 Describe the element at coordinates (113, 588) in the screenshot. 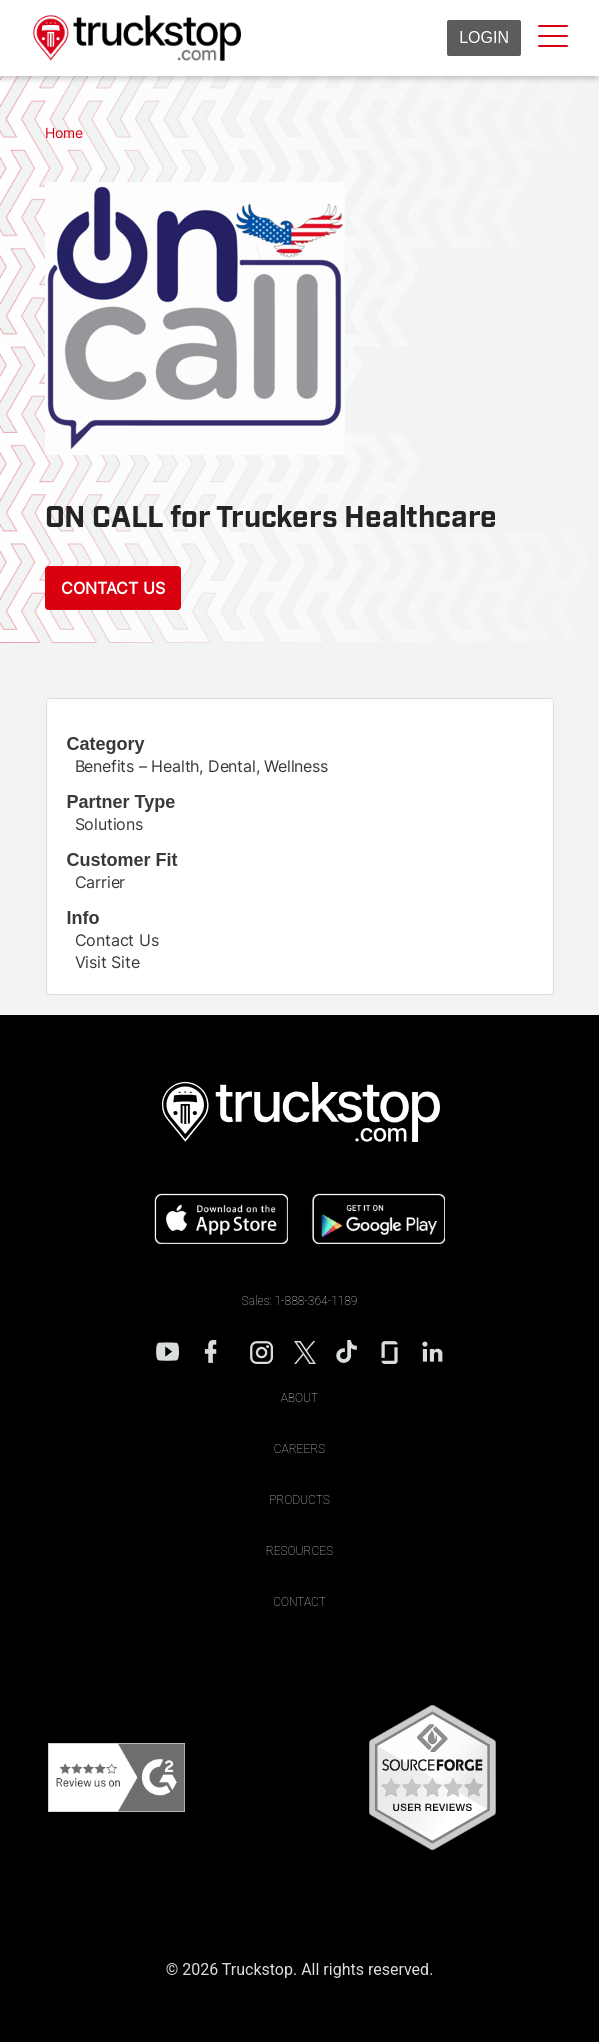

I see `Contact Us` at that location.